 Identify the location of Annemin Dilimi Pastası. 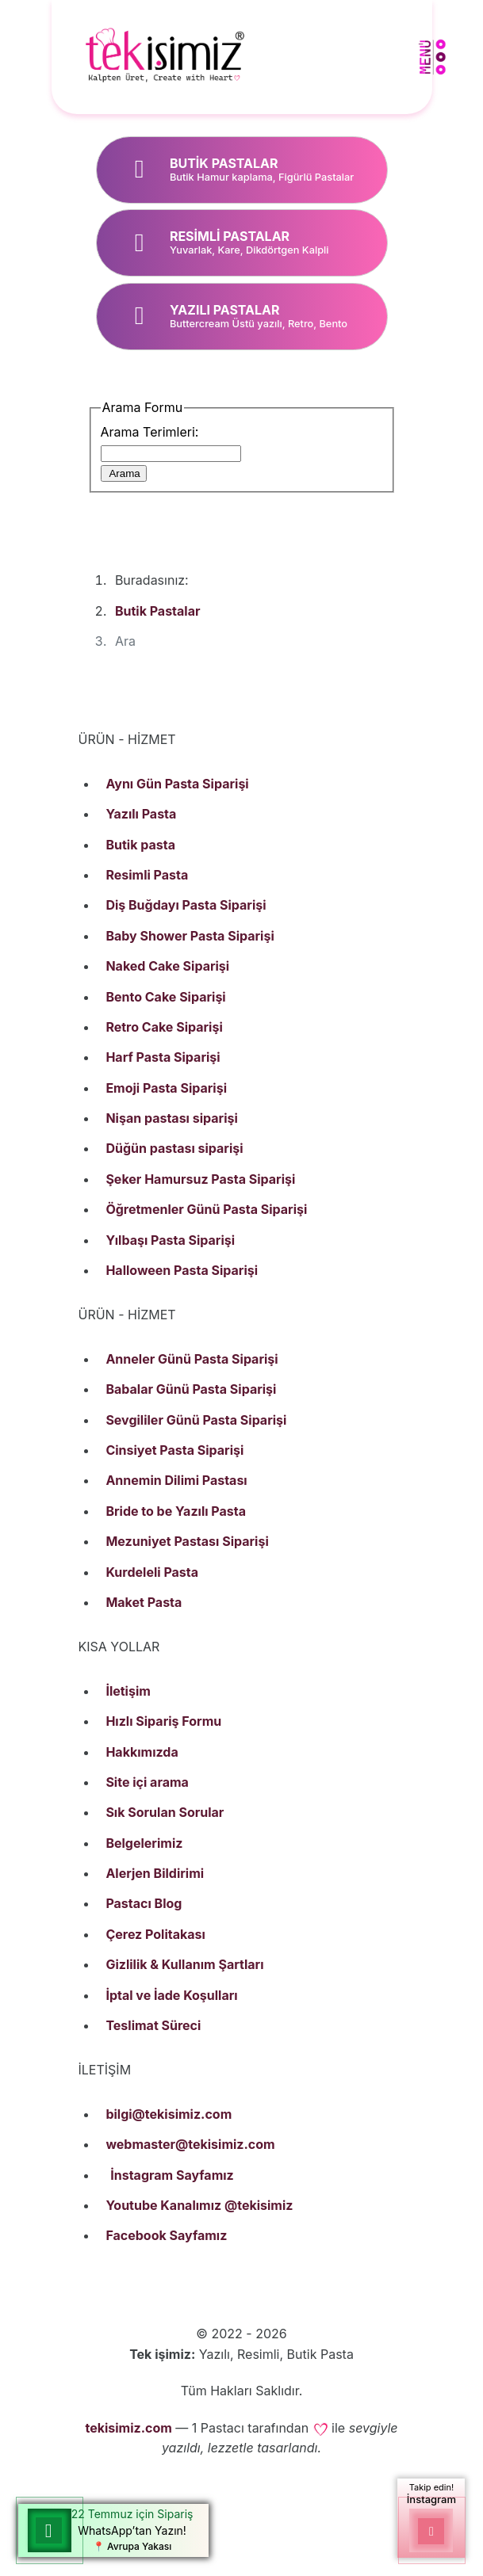
(176, 1480).